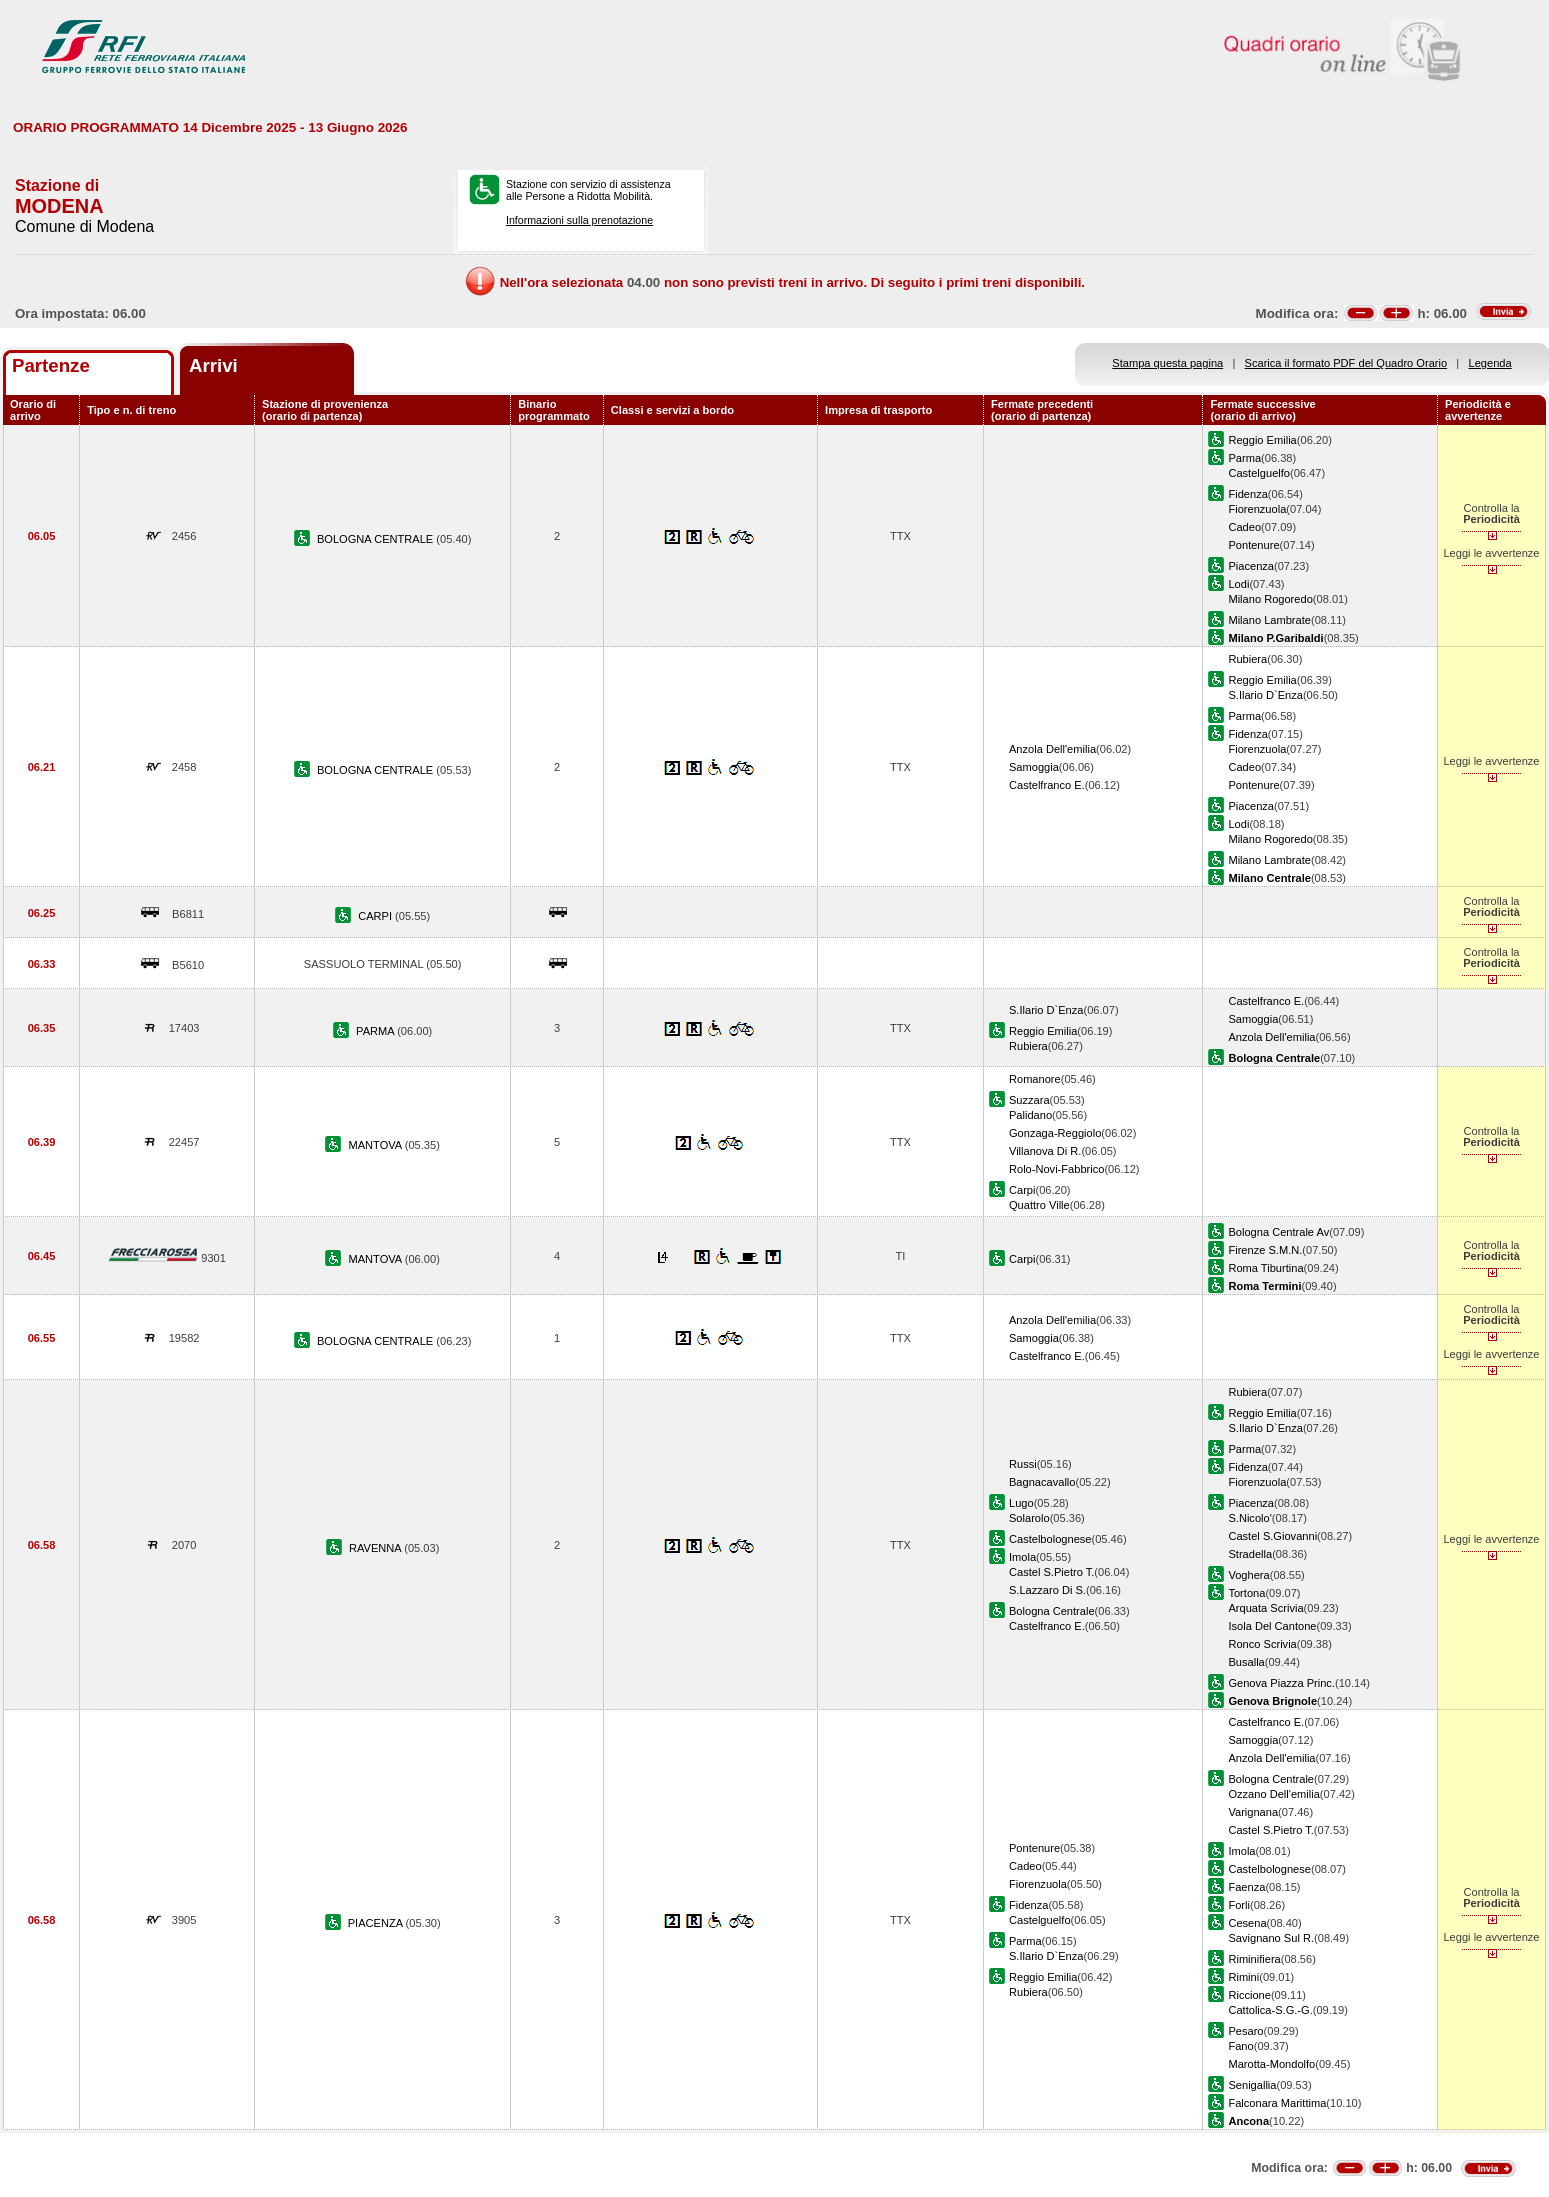  What do you see at coordinates (1246, 1662) in the screenshot?
I see `Busalla` at bounding box center [1246, 1662].